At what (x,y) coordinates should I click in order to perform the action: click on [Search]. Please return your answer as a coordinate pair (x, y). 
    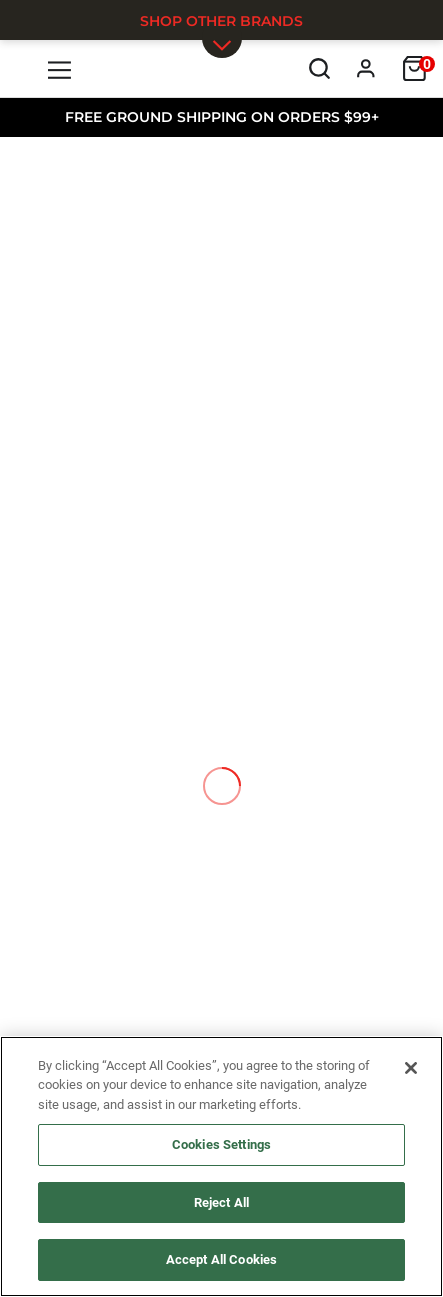
    Looking at the image, I should click on (319, 68).